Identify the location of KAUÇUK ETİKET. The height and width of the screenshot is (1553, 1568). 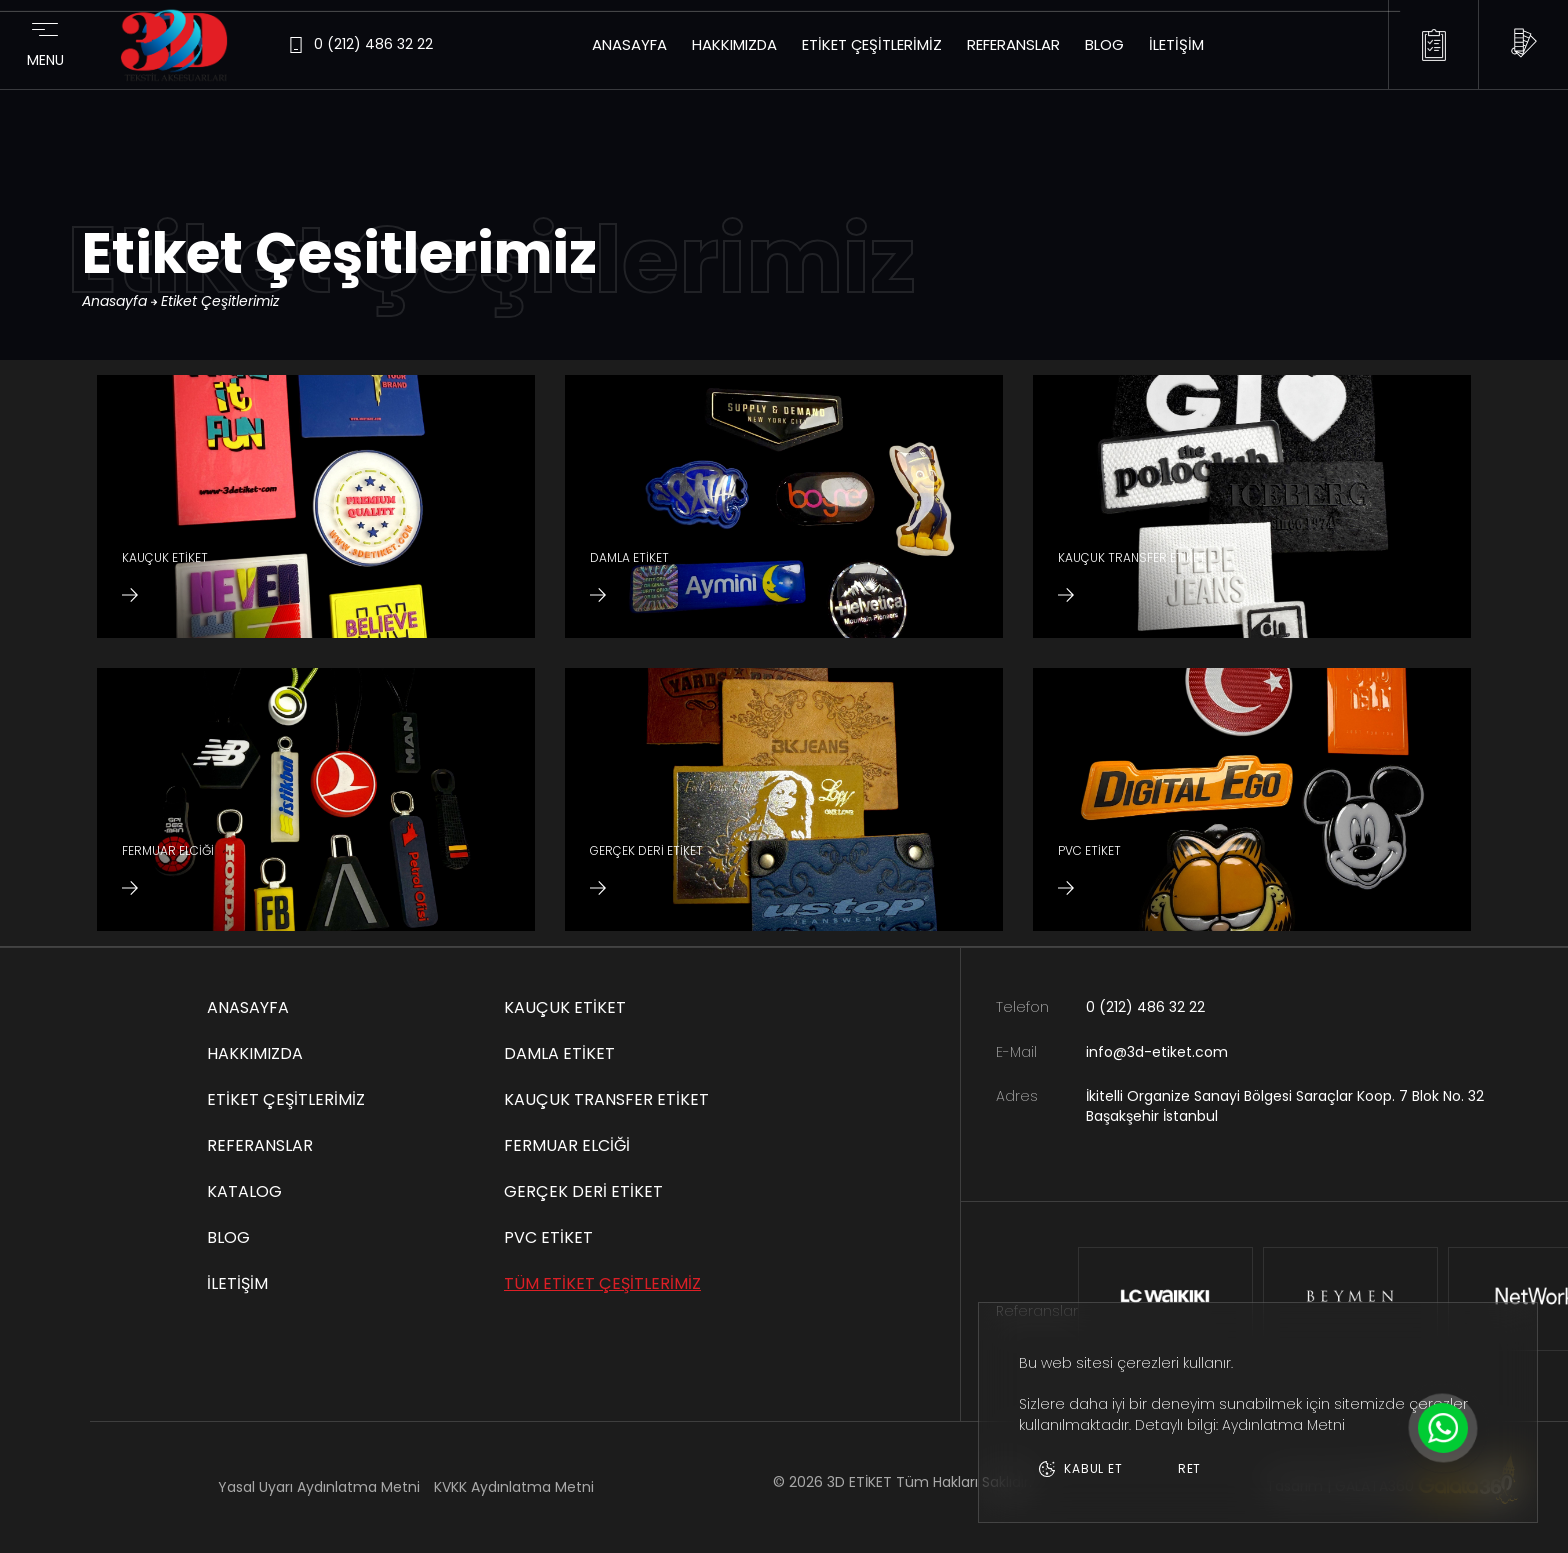
(565, 1007).